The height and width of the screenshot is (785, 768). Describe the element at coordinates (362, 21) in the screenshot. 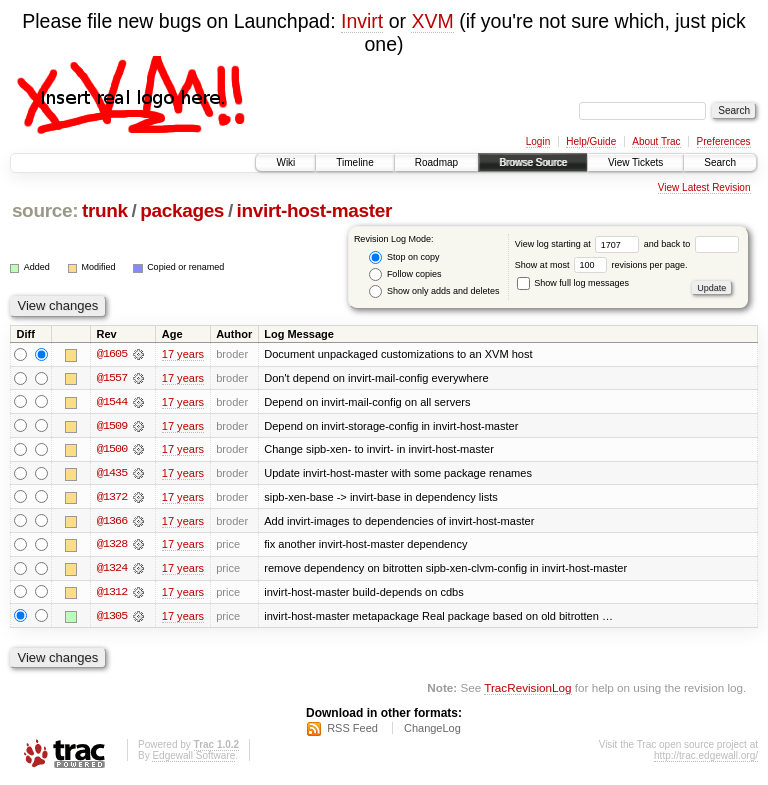

I see `Invirt` at that location.